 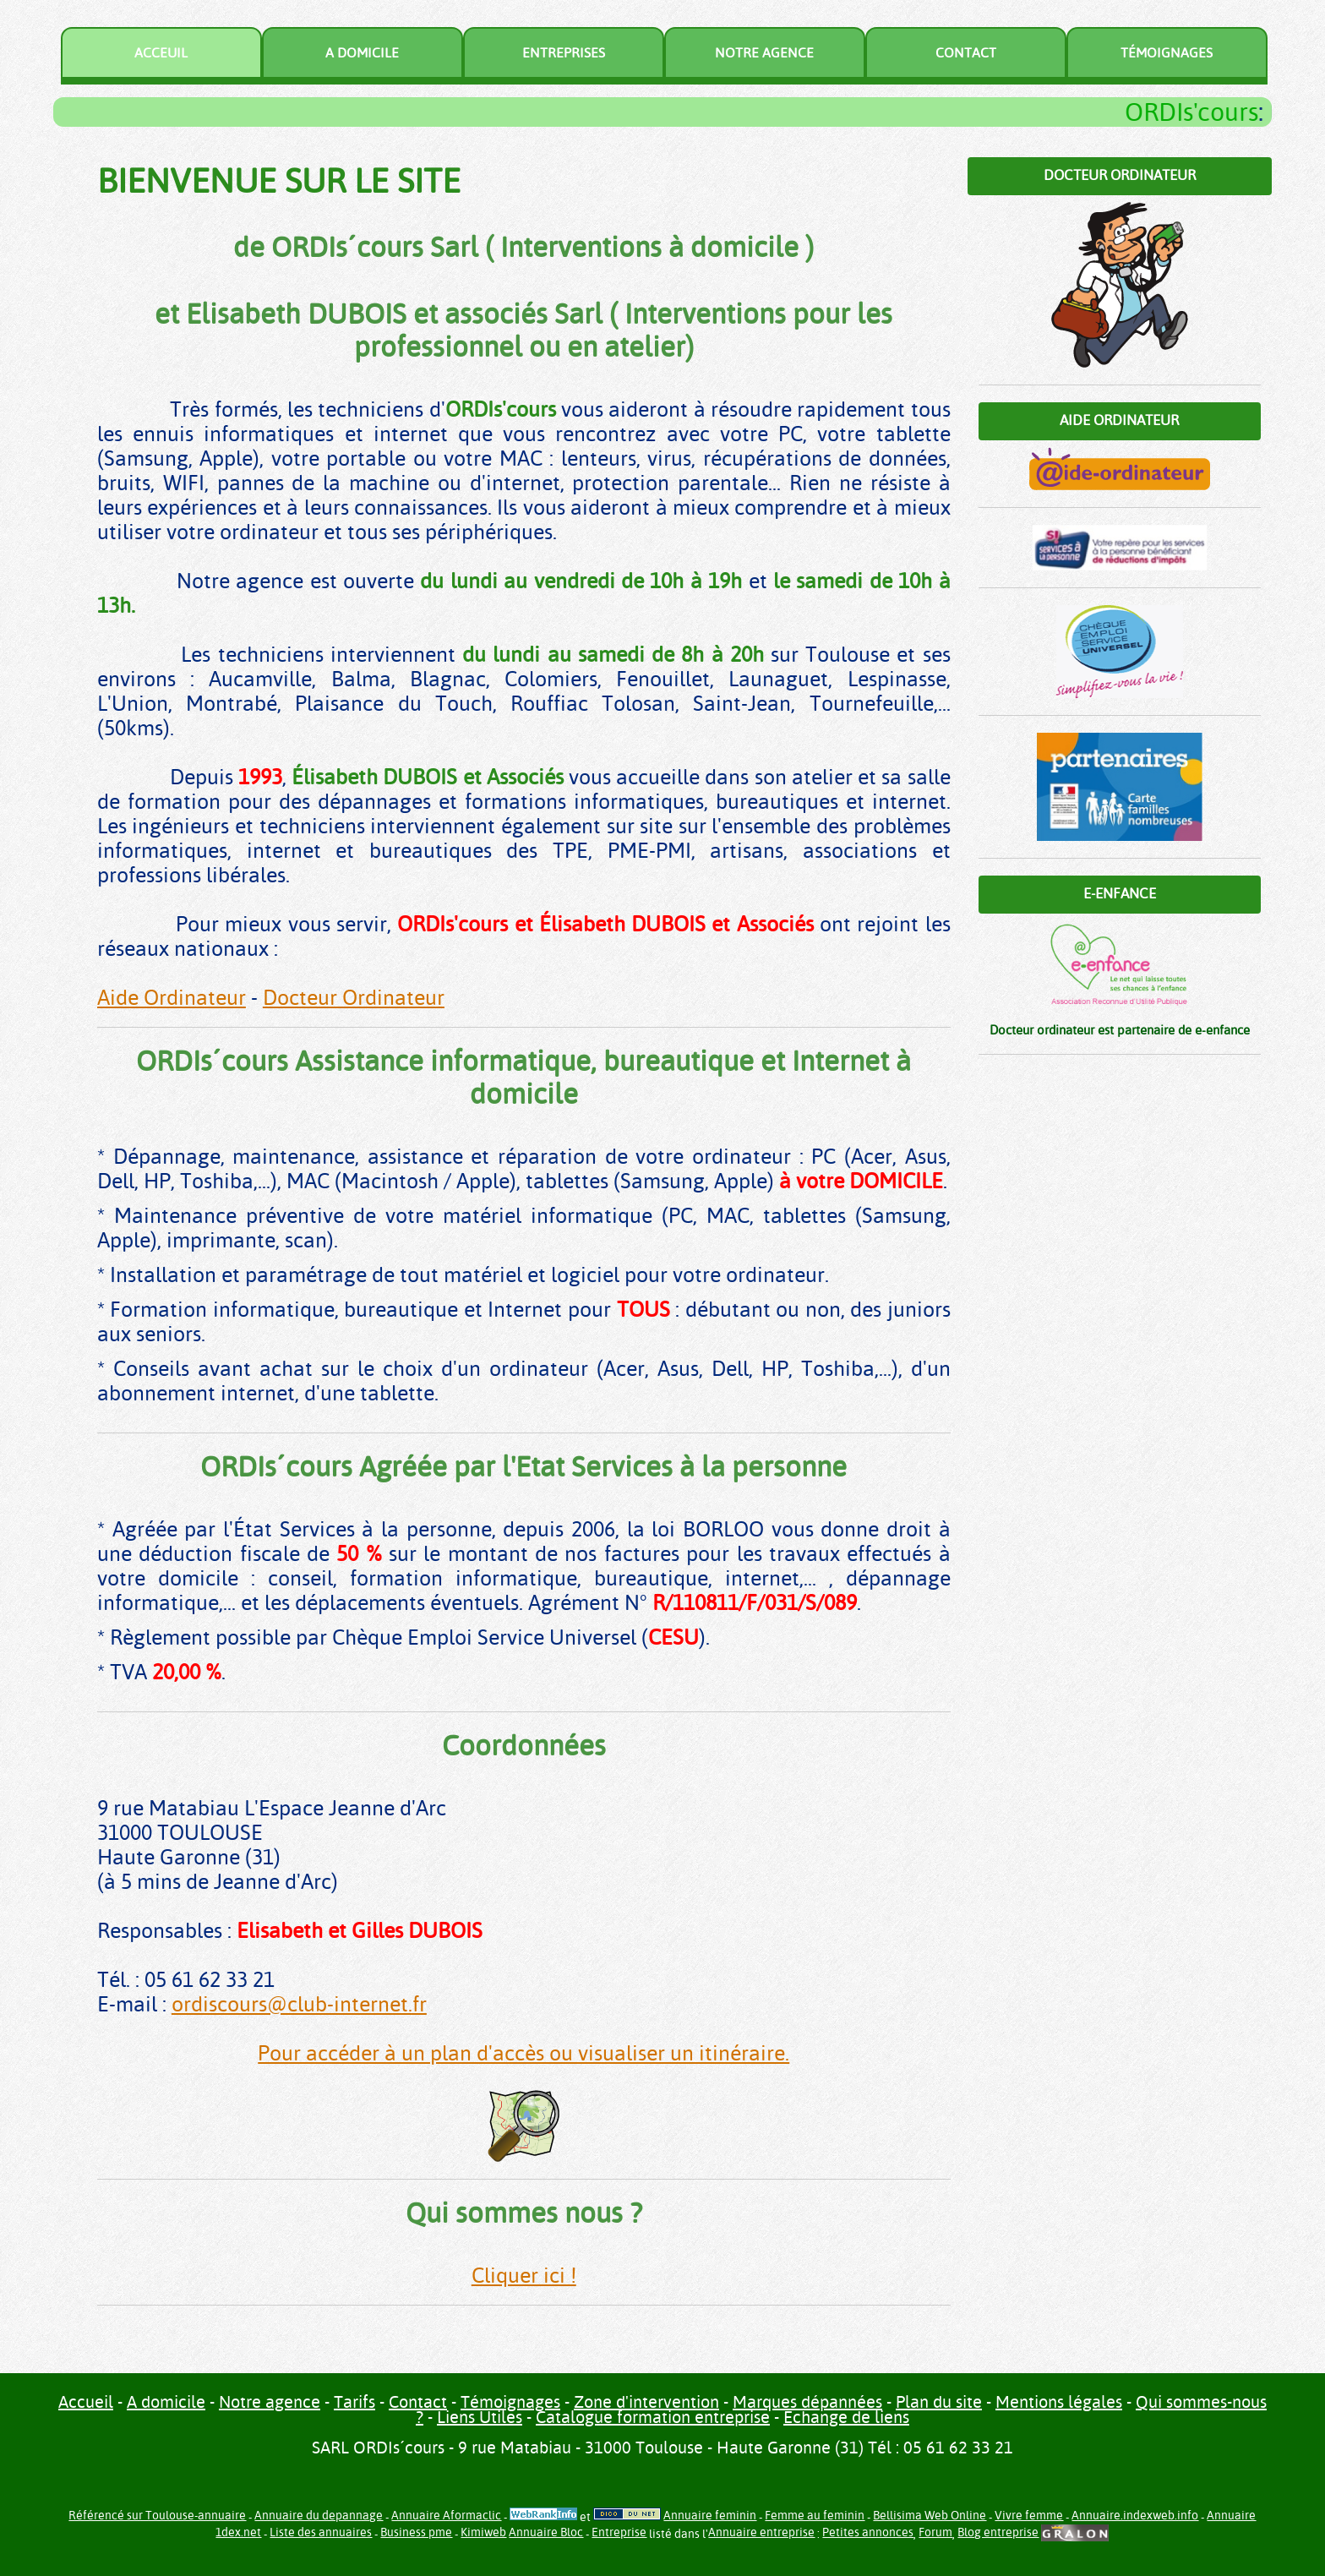 I want to click on Notre agence, so click(x=764, y=53).